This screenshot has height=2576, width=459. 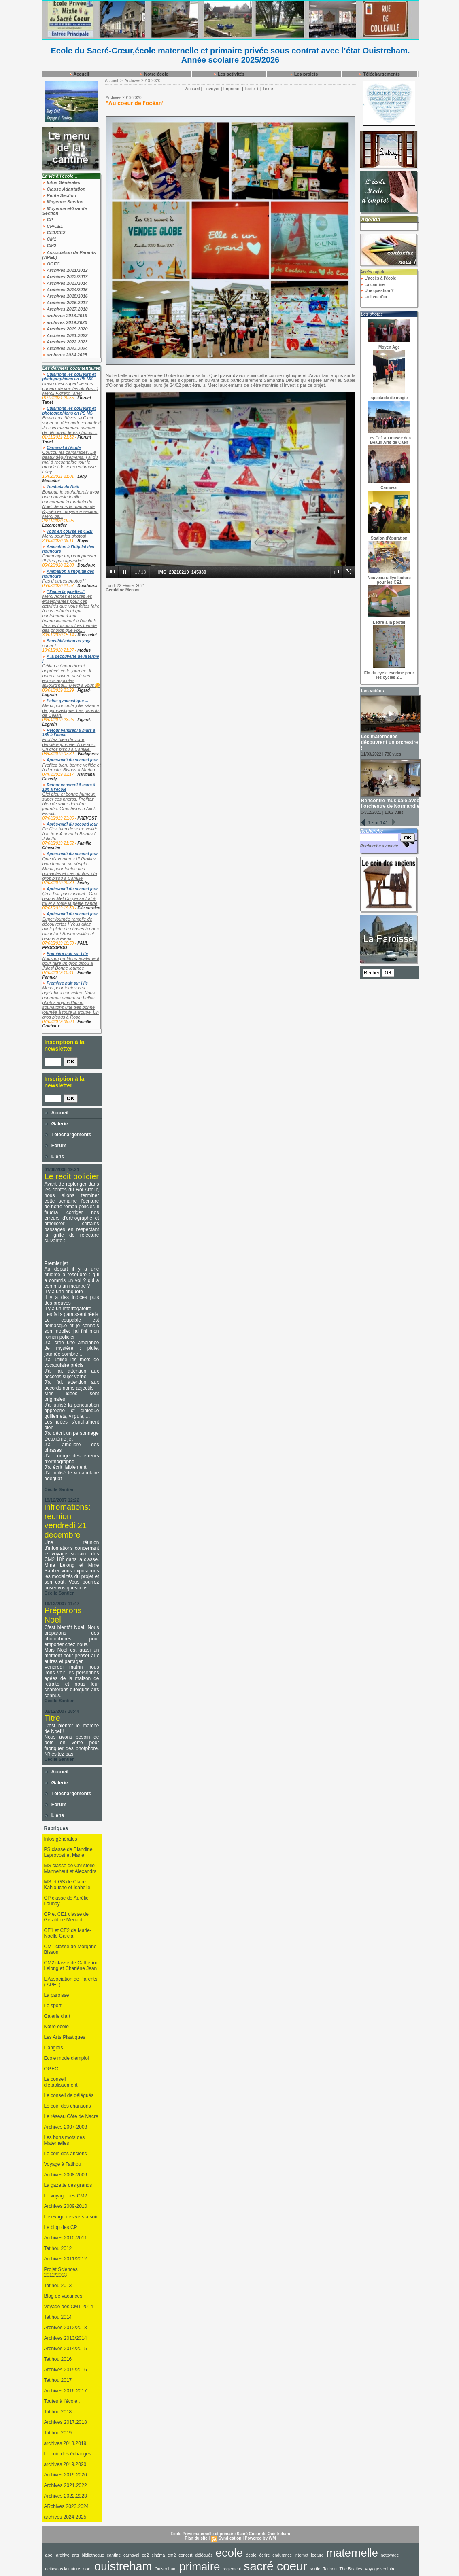 I want to click on Archives 2012/2013, so click(x=65, y=276).